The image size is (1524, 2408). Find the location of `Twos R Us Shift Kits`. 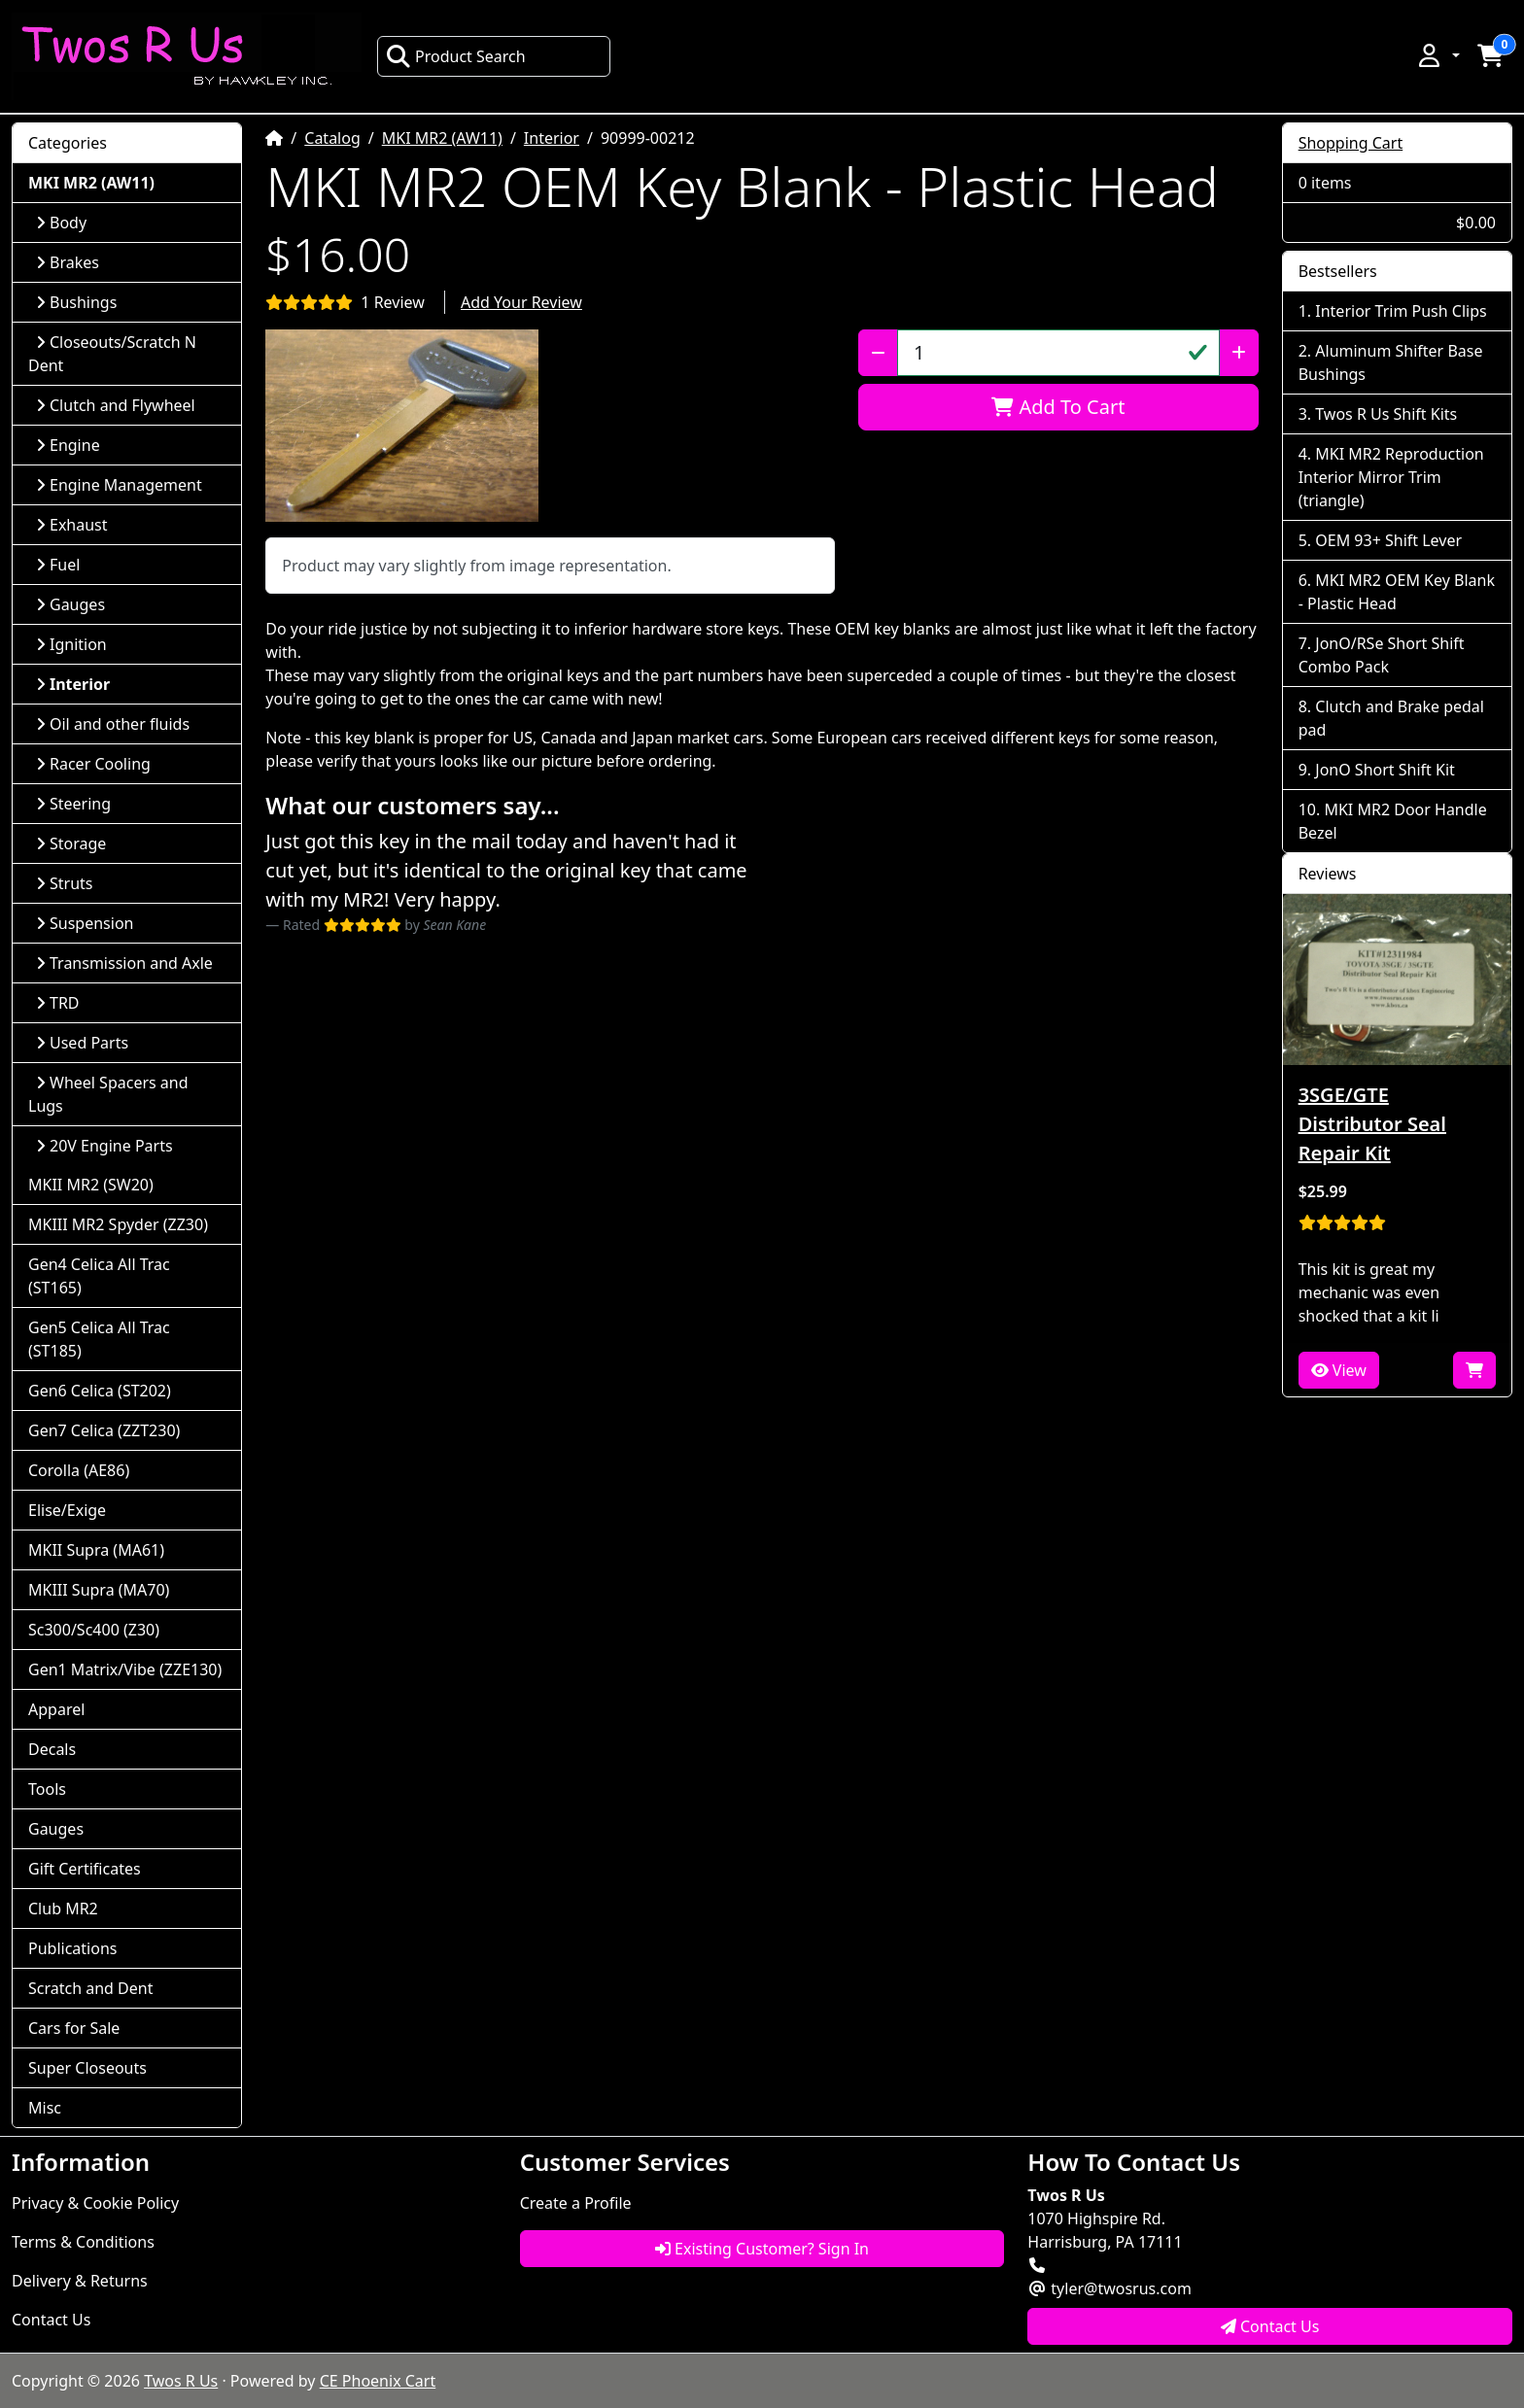

Twos R Us Shift Kits is located at coordinates (1386, 414).